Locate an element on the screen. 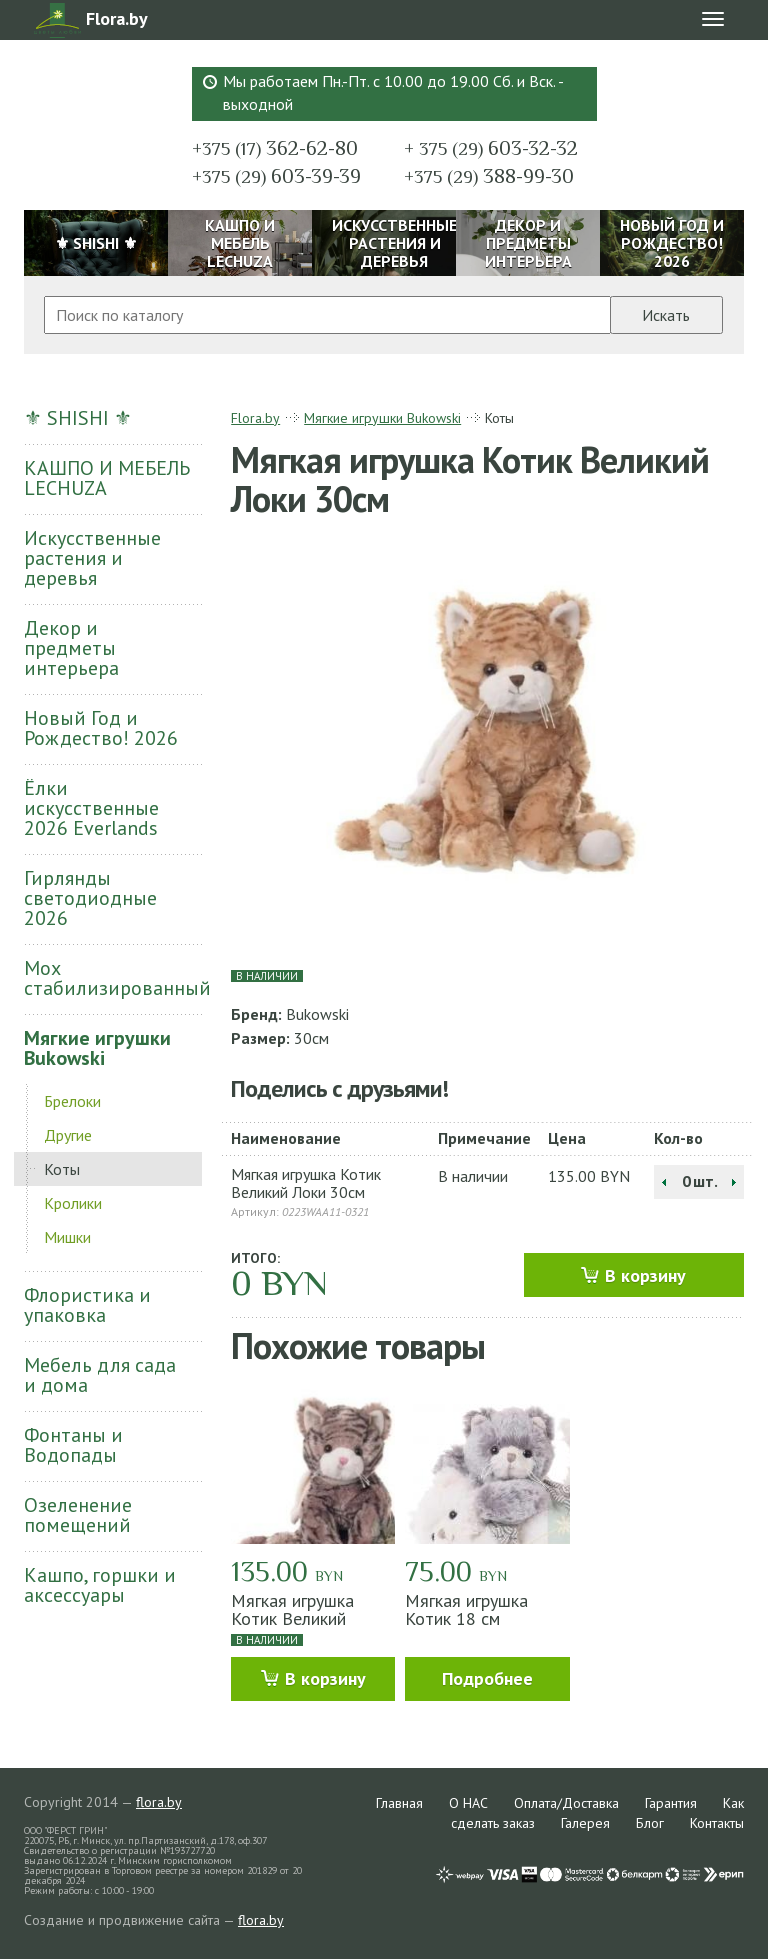 The image size is (768, 1959). Коты is located at coordinates (62, 1169).